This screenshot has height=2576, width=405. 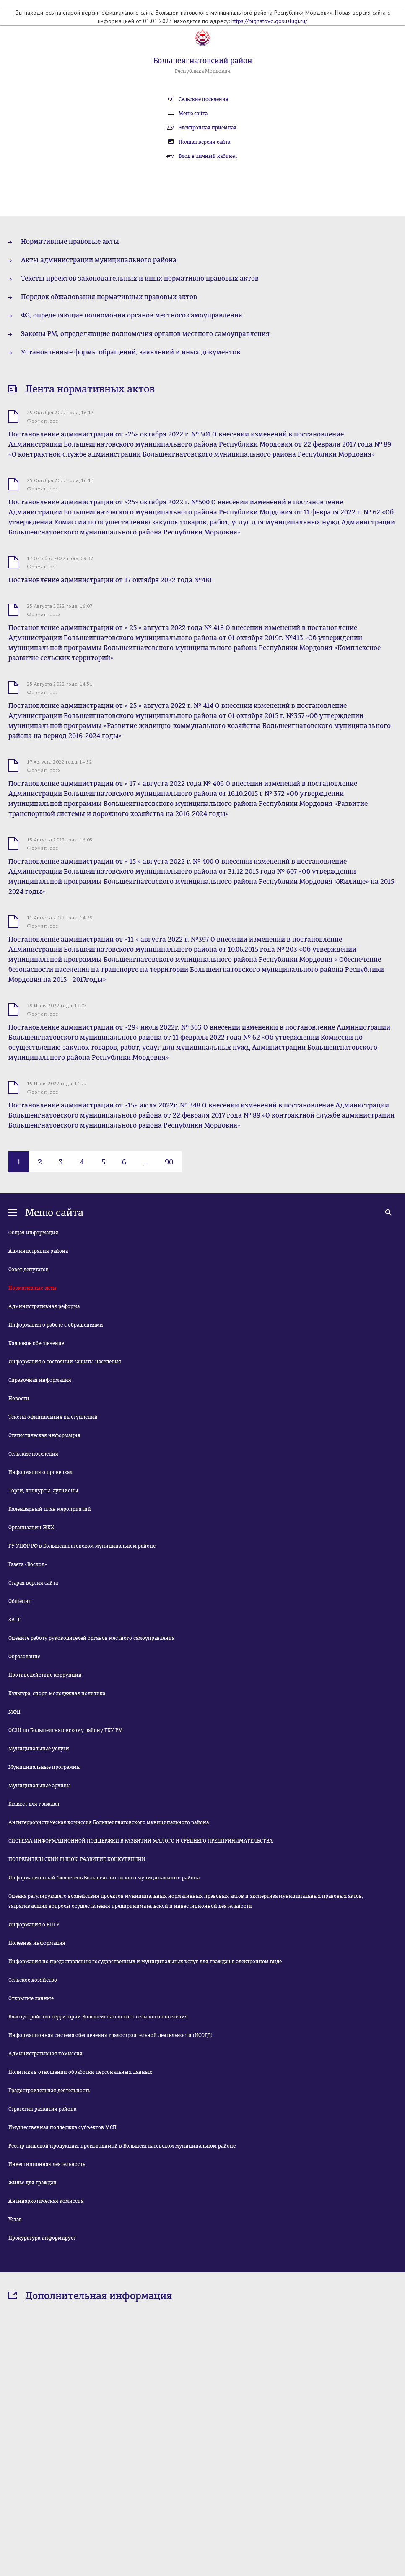 What do you see at coordinates (18, 1399) in the screenshot?
I see `Новости` at bounding box center [18, 1399].